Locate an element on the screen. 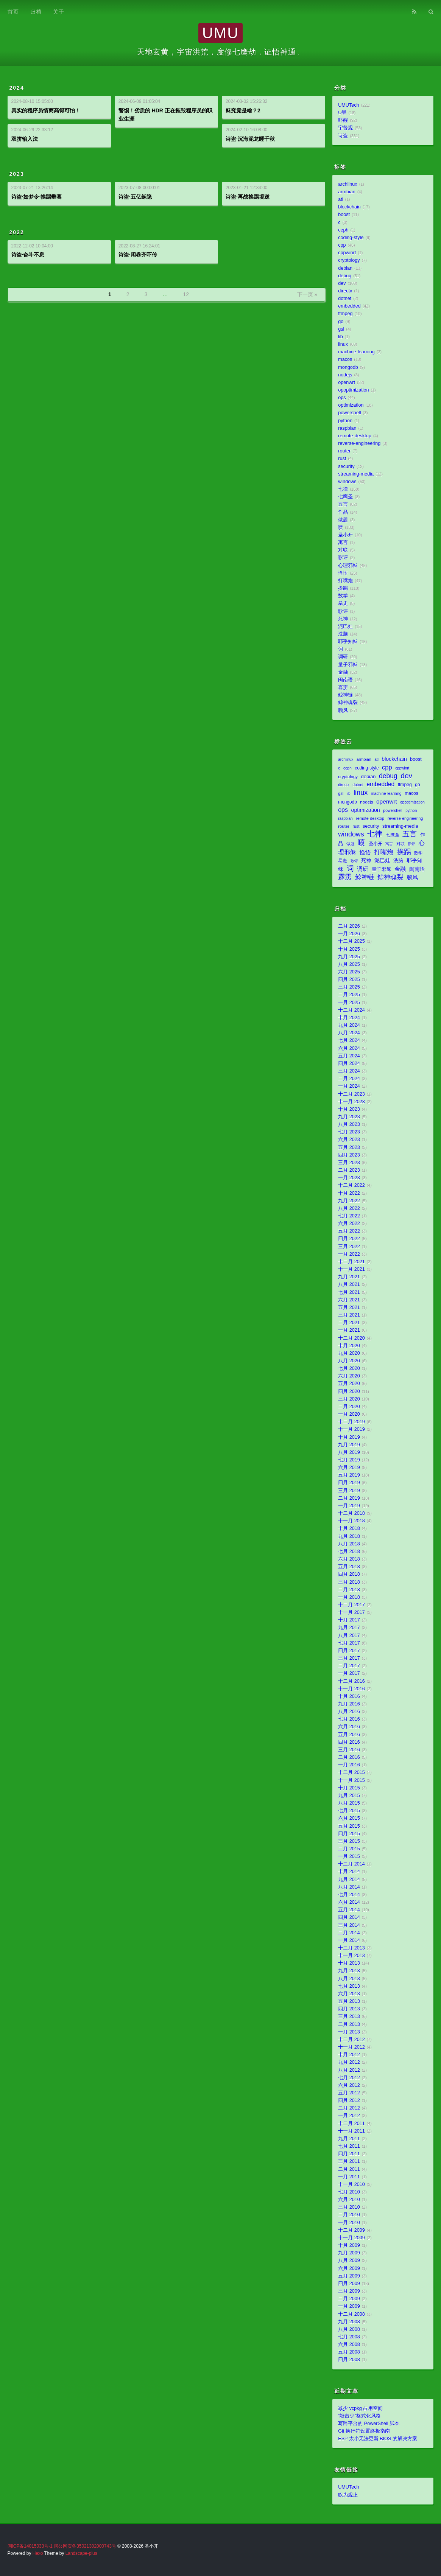  五月 2022 is located at coordinates (349, 1231).